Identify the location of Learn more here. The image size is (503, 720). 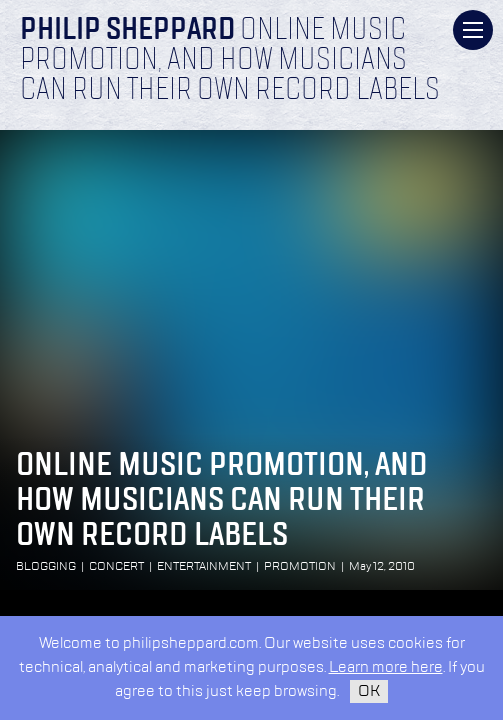
(386, 667).